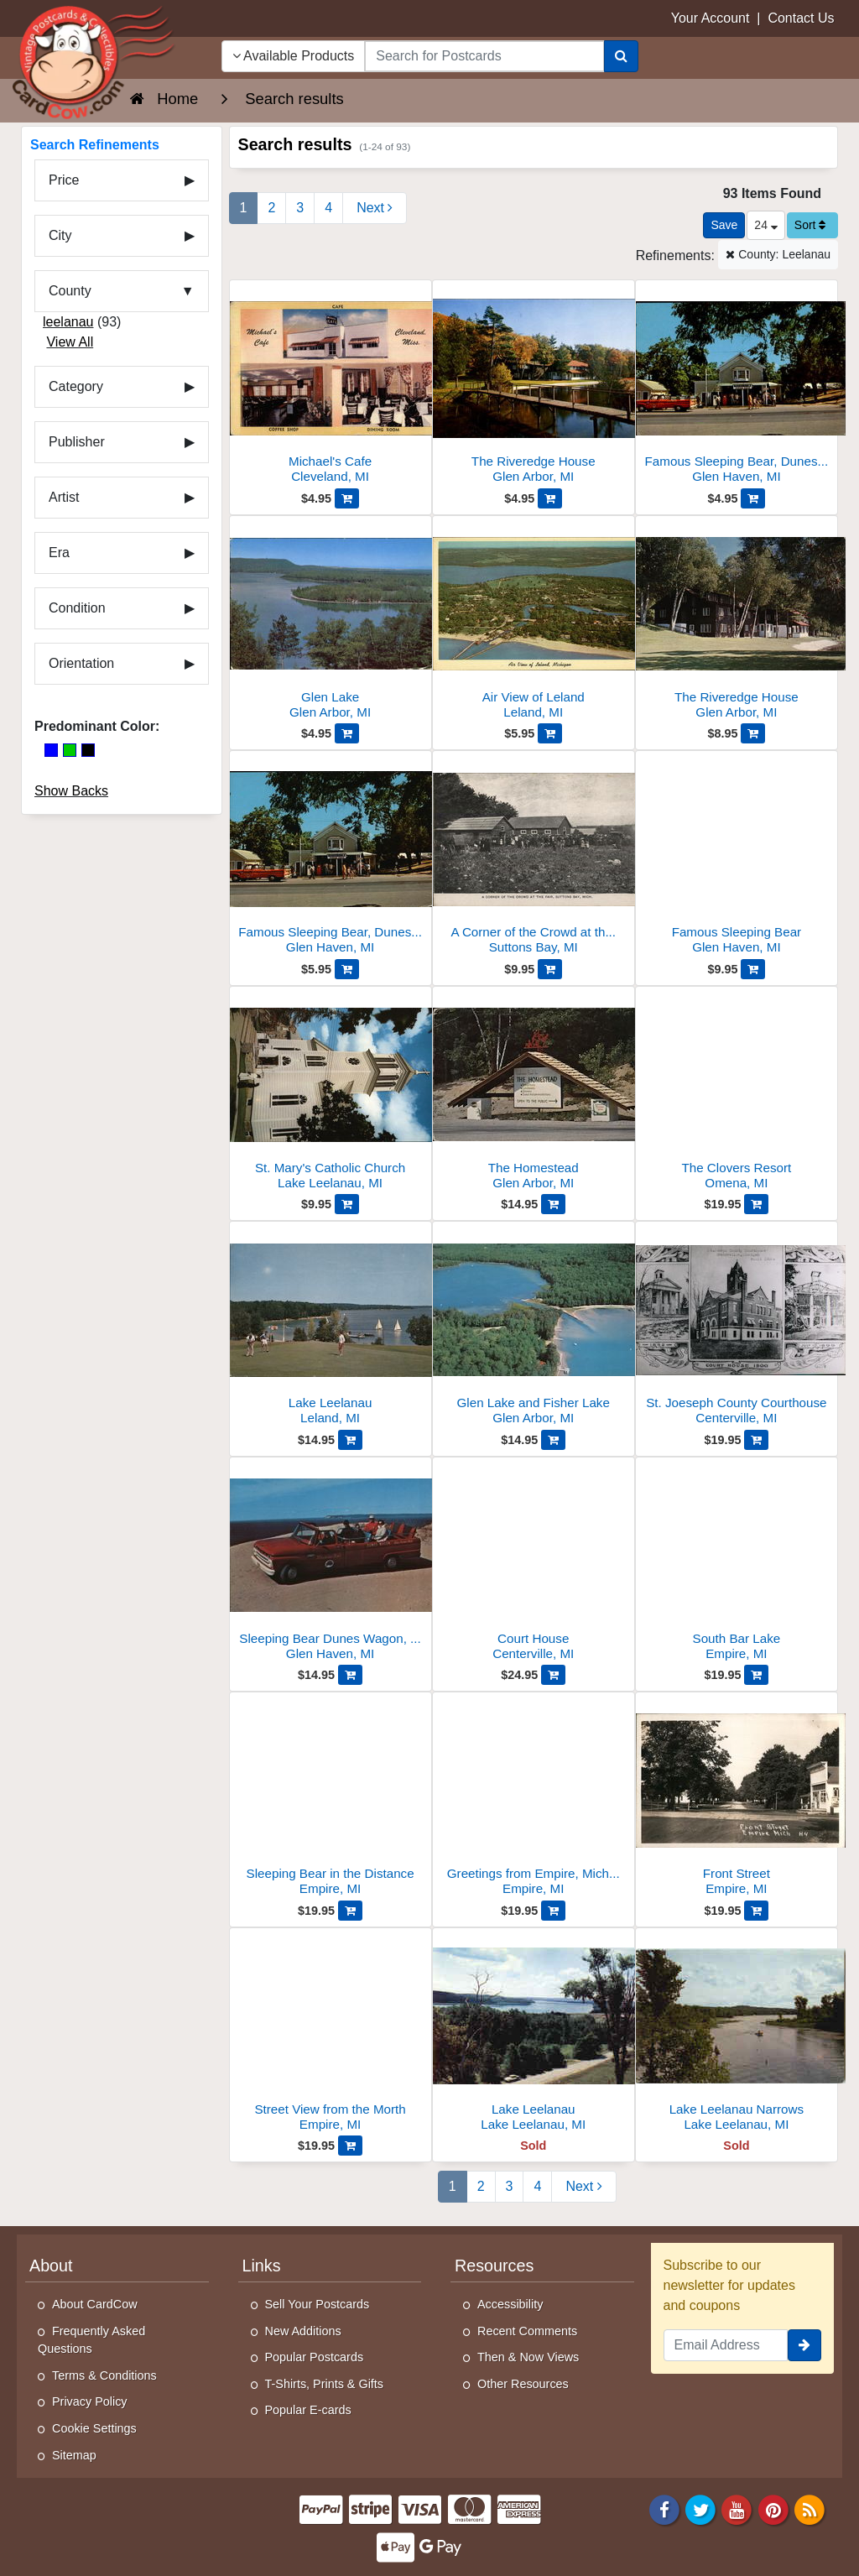 The height and width of the screenshot is (2576, 859). Describe the element at coordinates (809, 2508) in the screenshot. I see `[RSS Feed]` at that location.